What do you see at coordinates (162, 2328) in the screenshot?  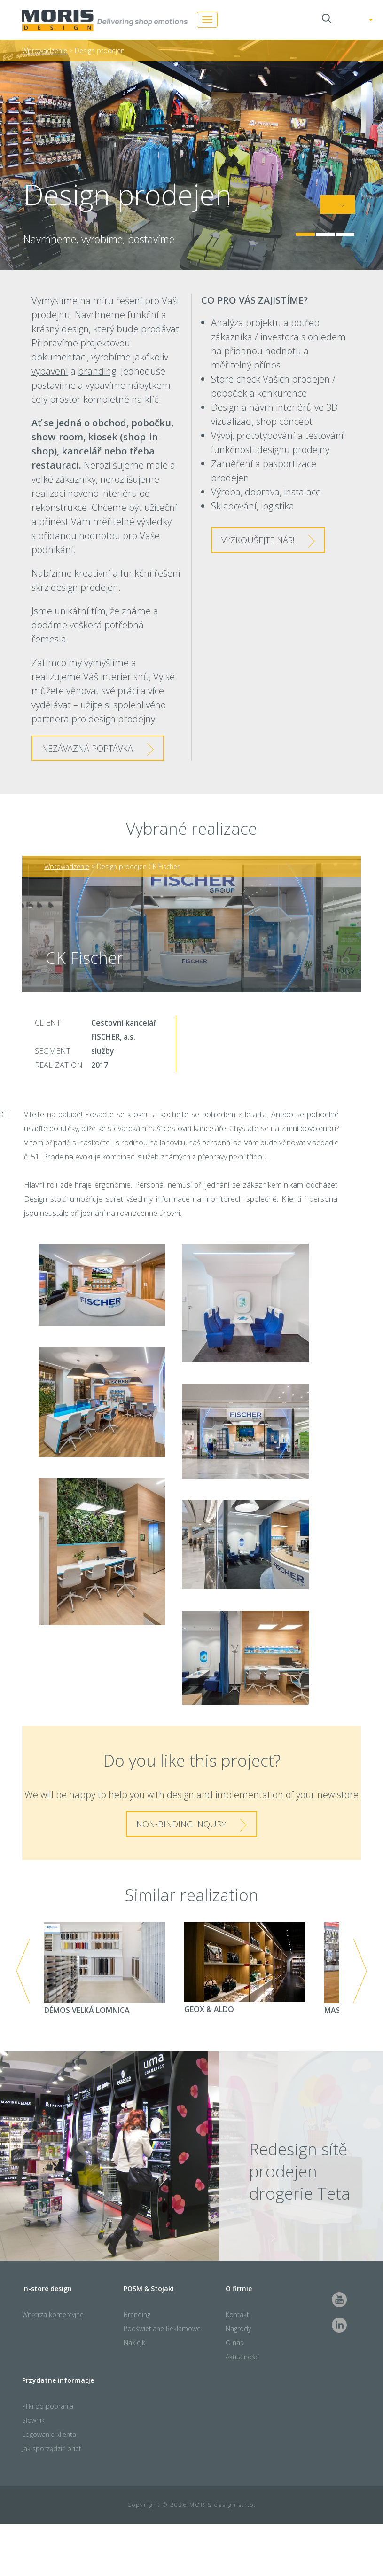 I see `Podświetlane Reklamowe` at bounding box center [162, 2328].